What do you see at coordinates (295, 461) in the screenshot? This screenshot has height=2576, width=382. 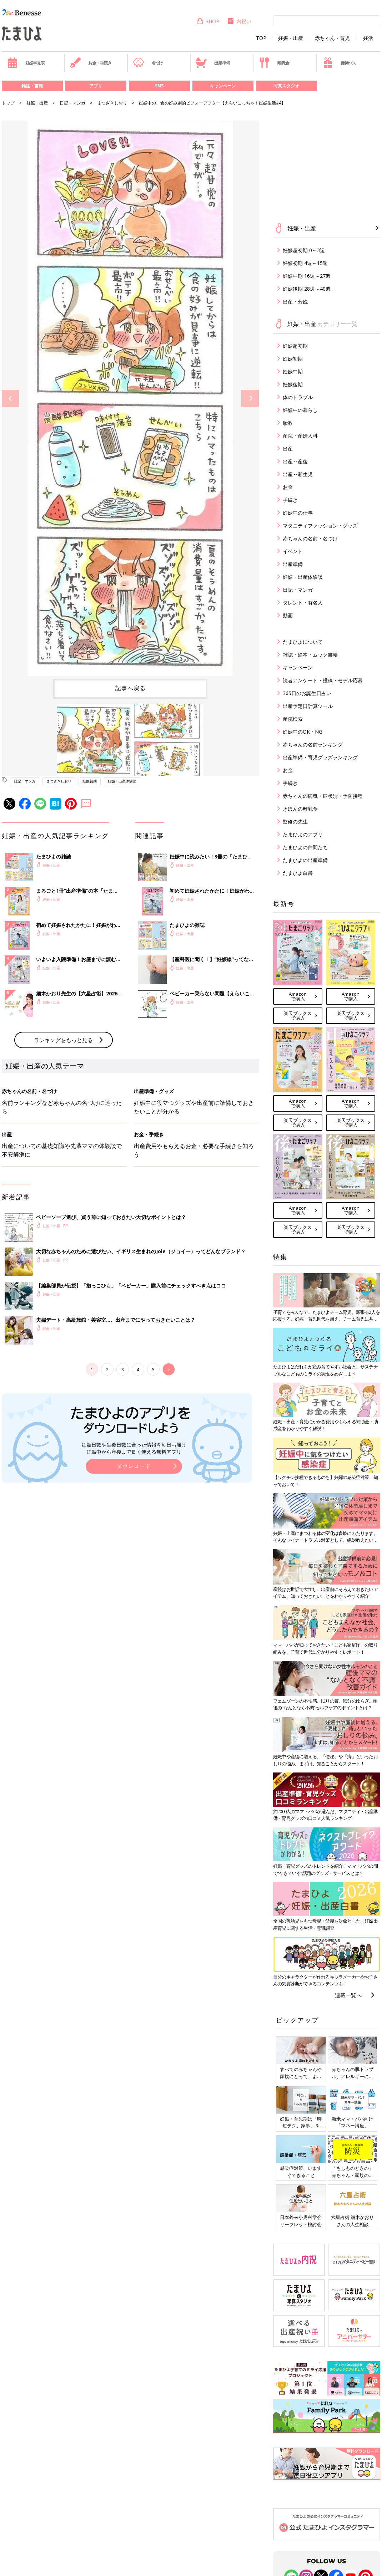 I see `出産～産後` at bounding box center [295, 461].